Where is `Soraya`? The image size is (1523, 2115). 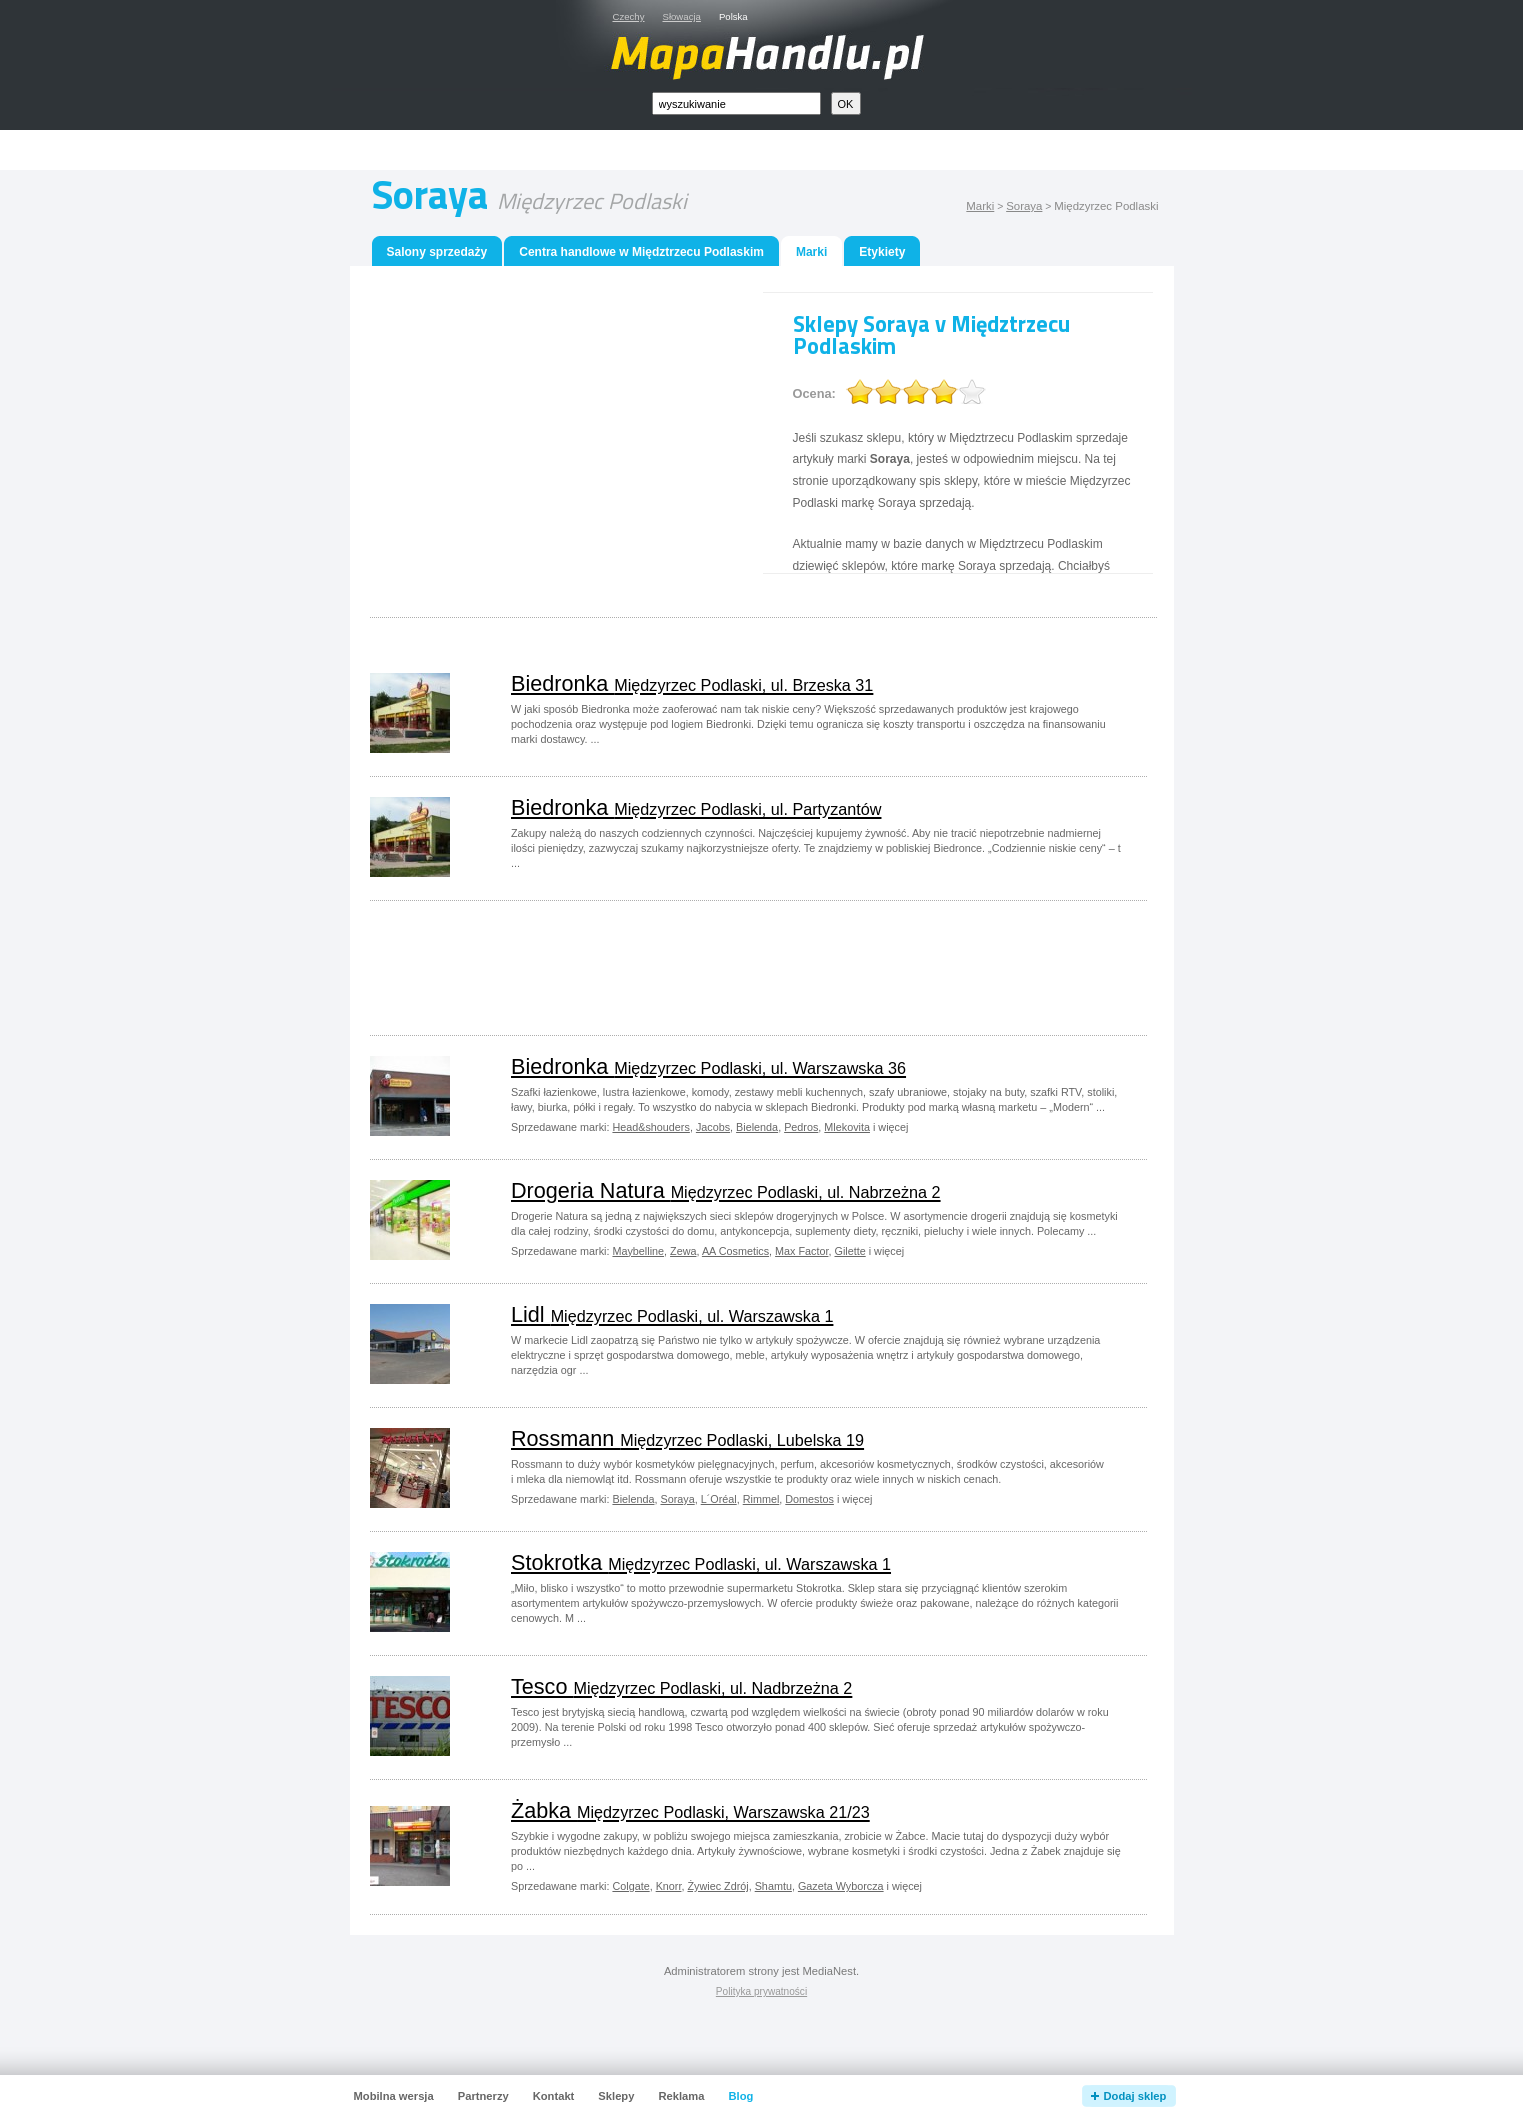 Soraya is located at coordinates (1024, 206).